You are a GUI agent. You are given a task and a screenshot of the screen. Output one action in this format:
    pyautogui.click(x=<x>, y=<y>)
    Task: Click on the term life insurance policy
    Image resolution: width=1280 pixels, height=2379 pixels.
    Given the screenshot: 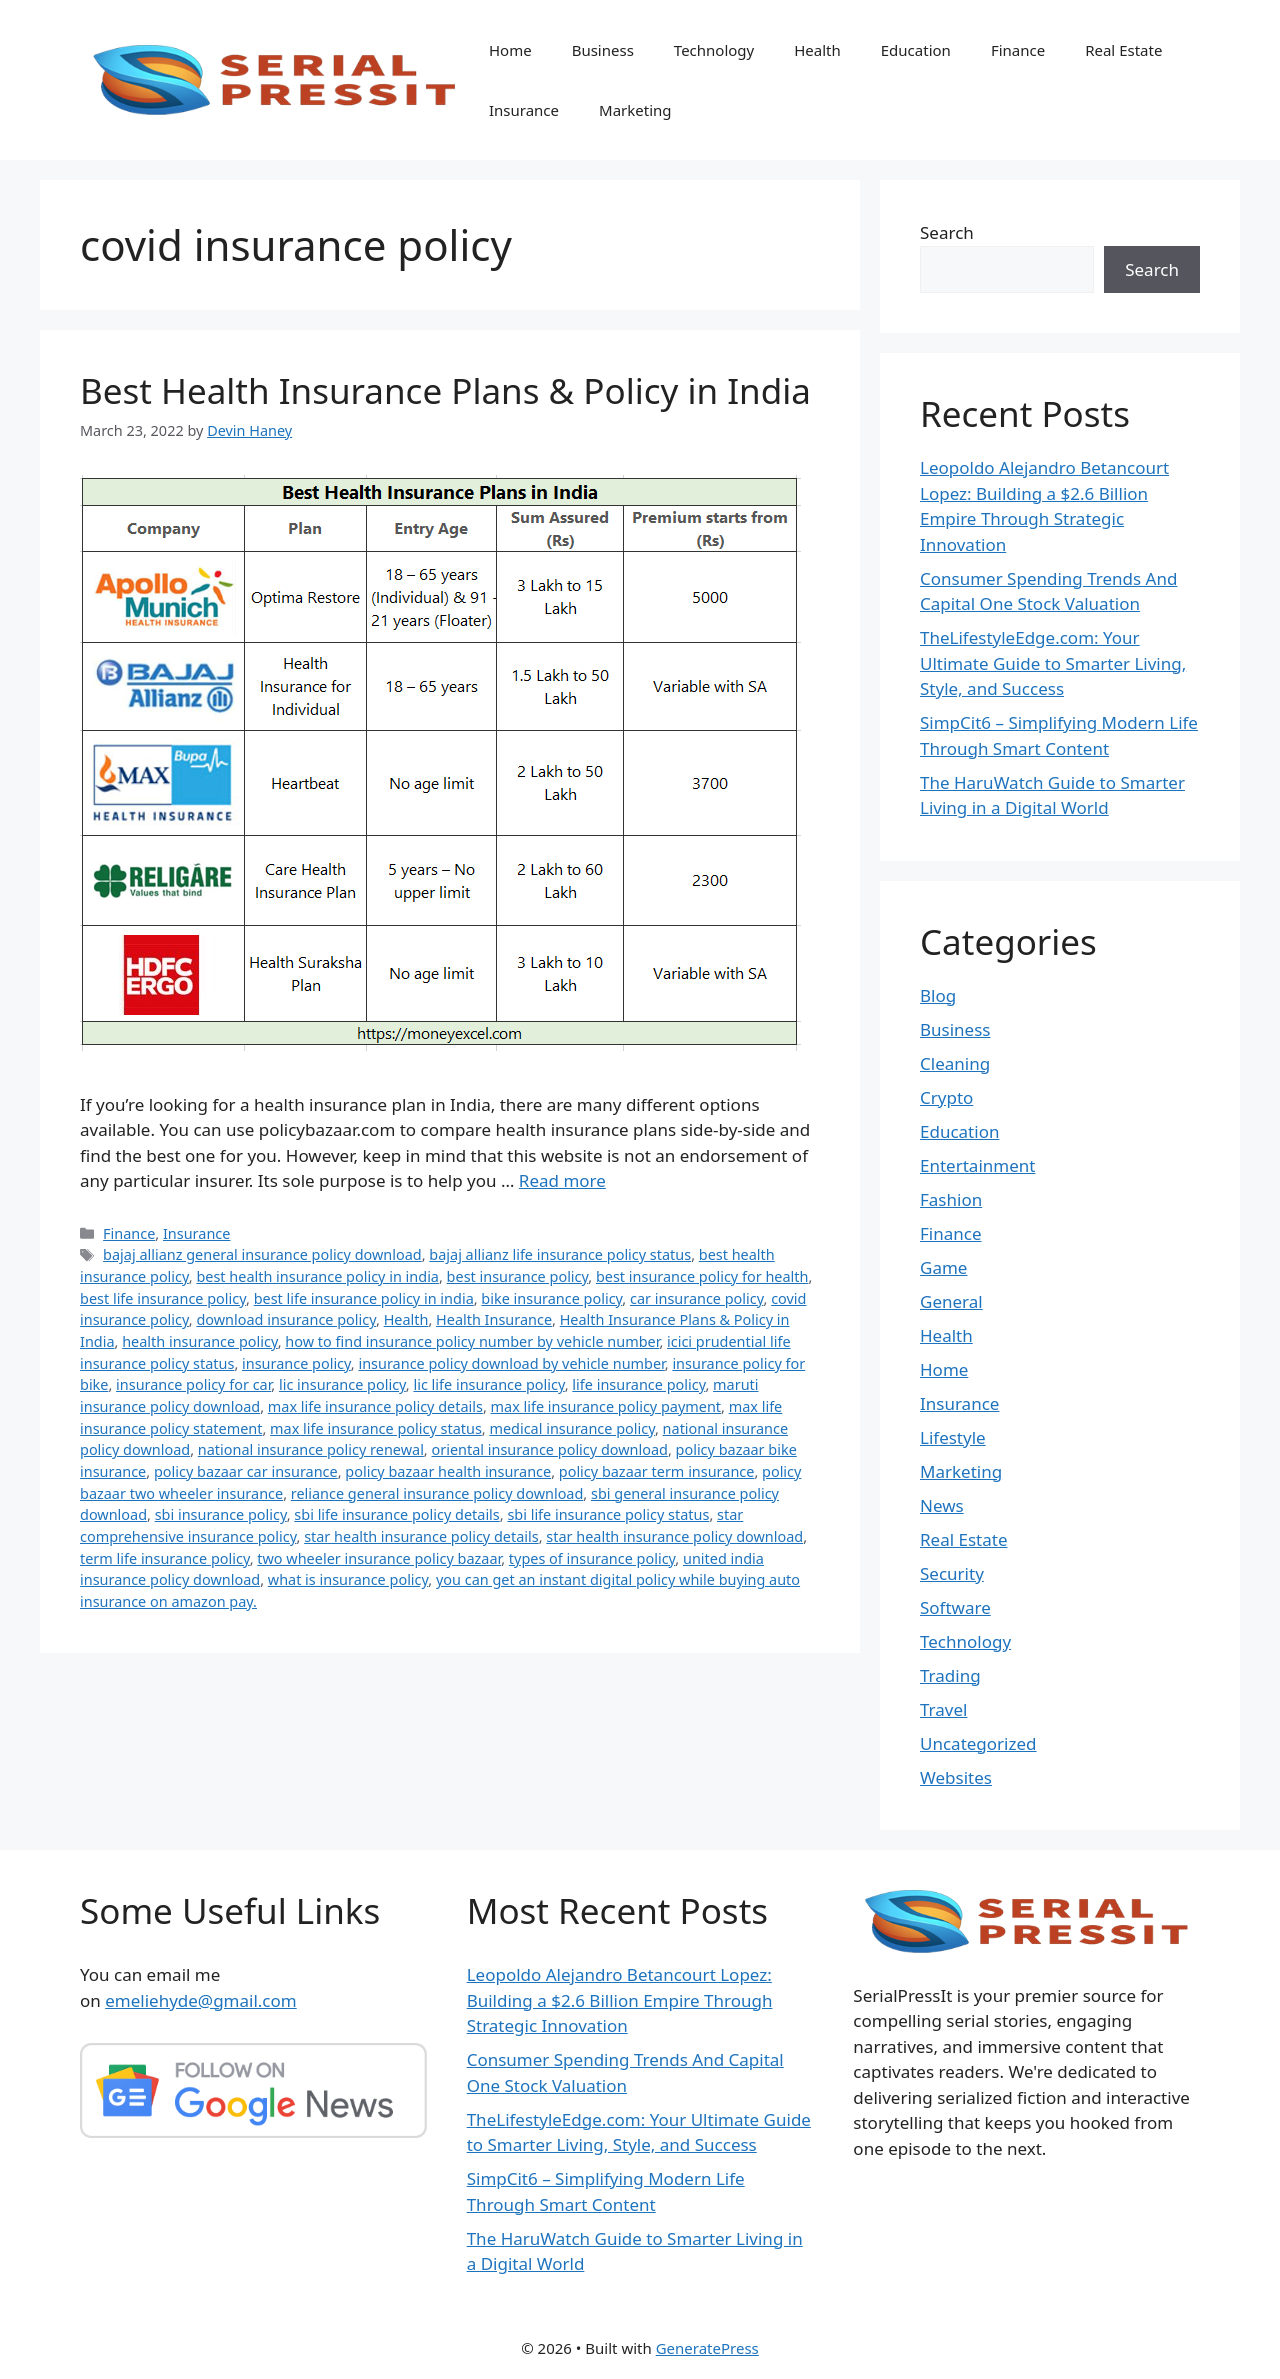 What is the action you would take?
    pyautogui.click(x=165, y=1558)
    